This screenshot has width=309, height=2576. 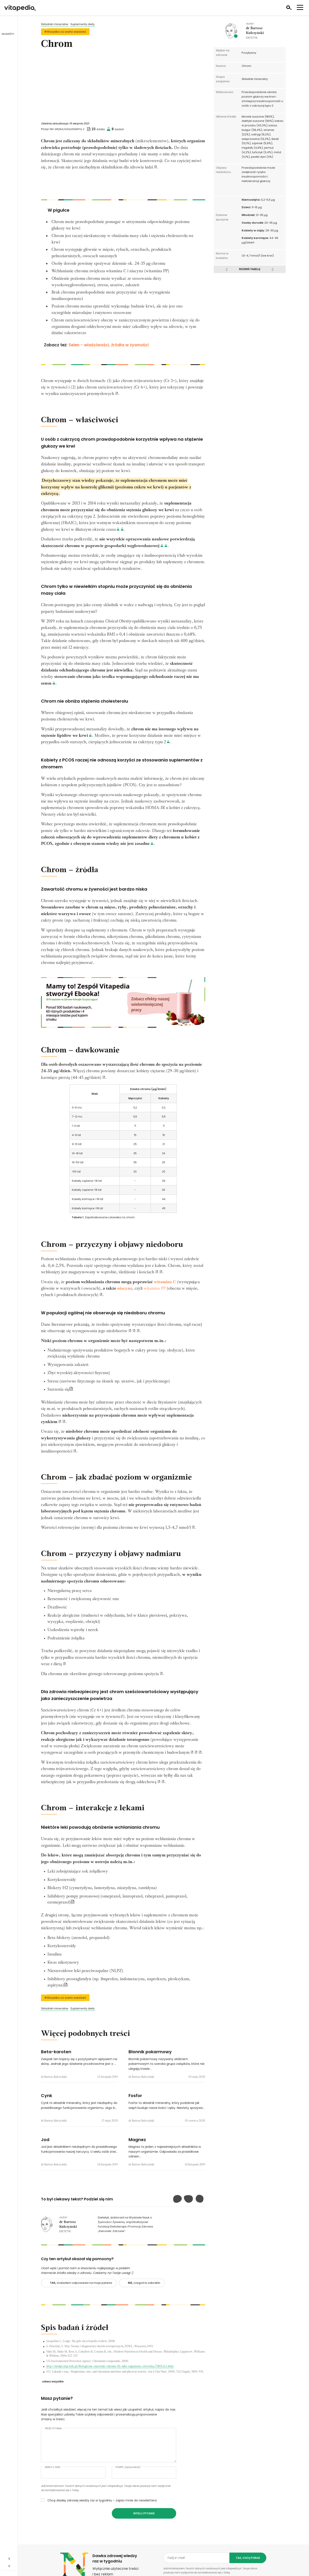 I want to click on tak, chcę porad, so click(x=248, y=2561).